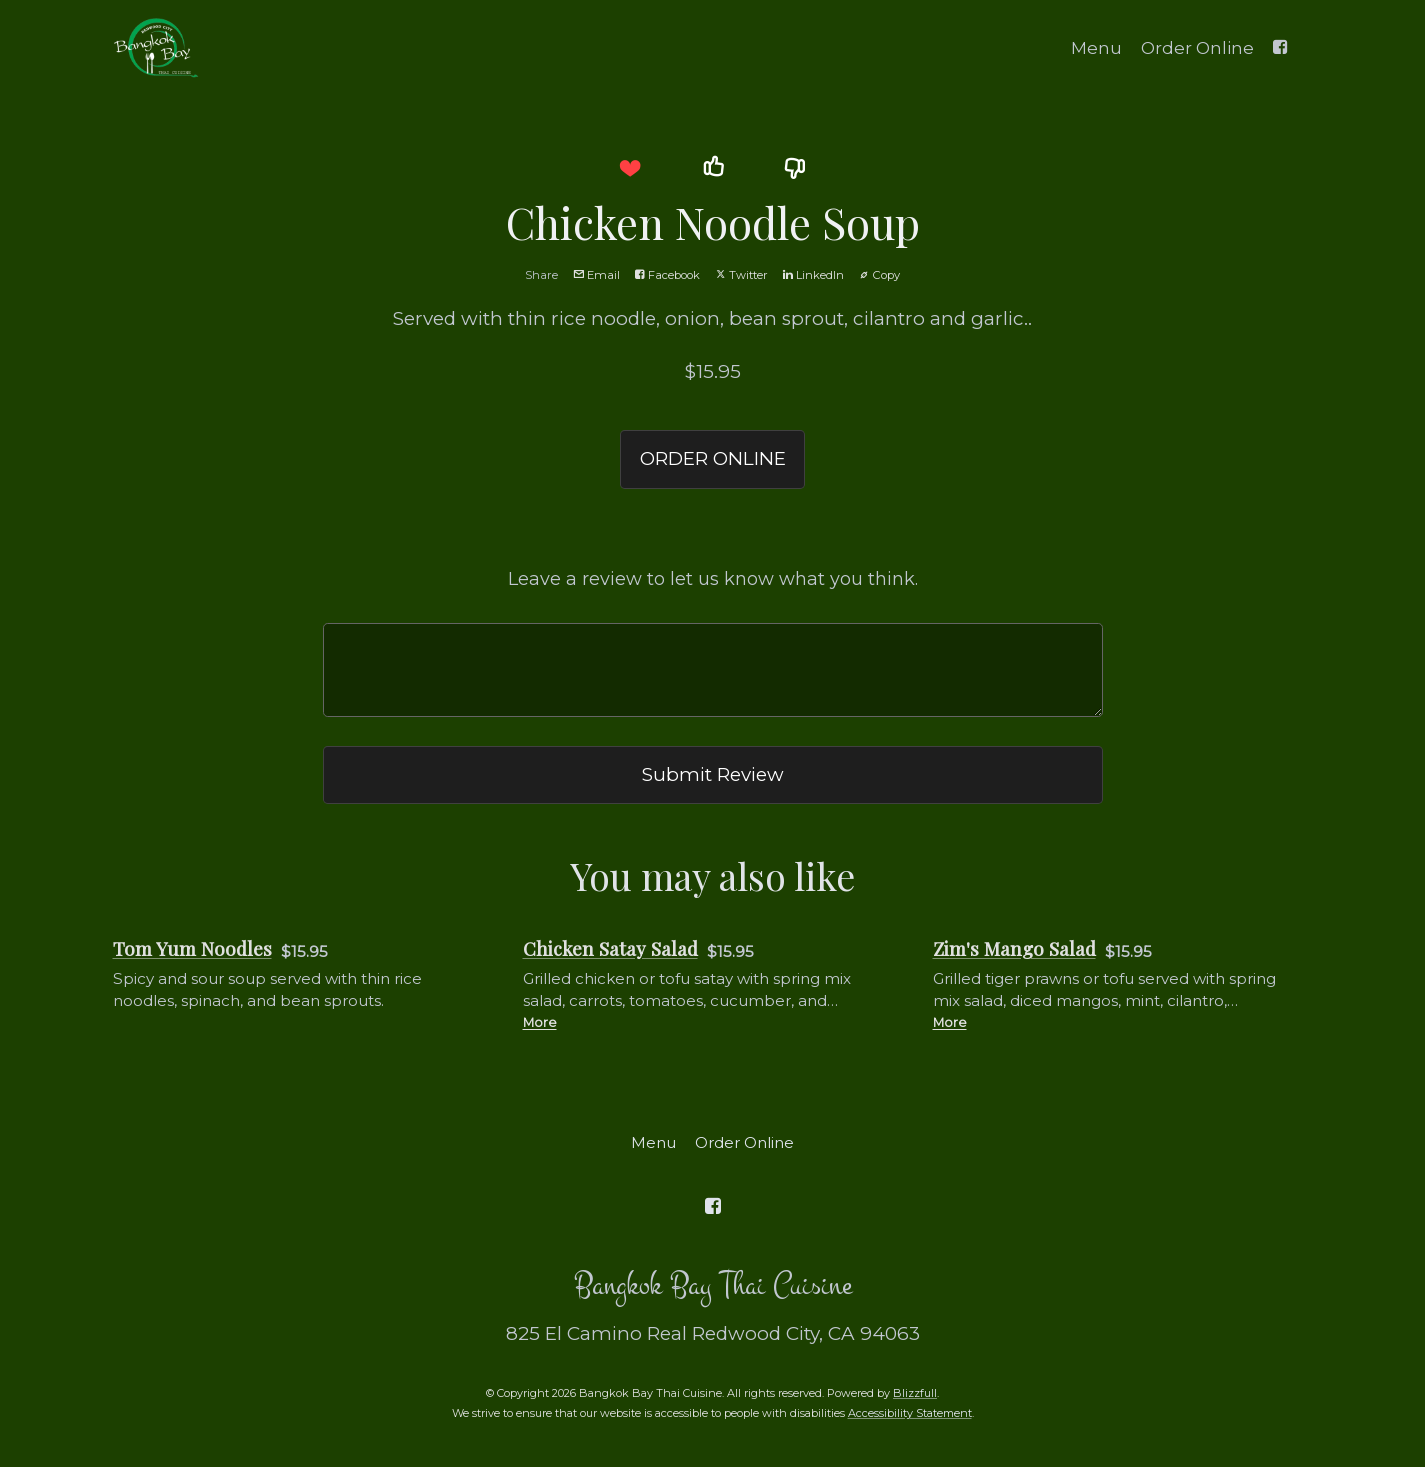 The height and width of the screenshot is (1467, 1425). Describe the element at coordinates (1014, 948) in the screenshot. I see `Zim's Mango Salad` at that location.